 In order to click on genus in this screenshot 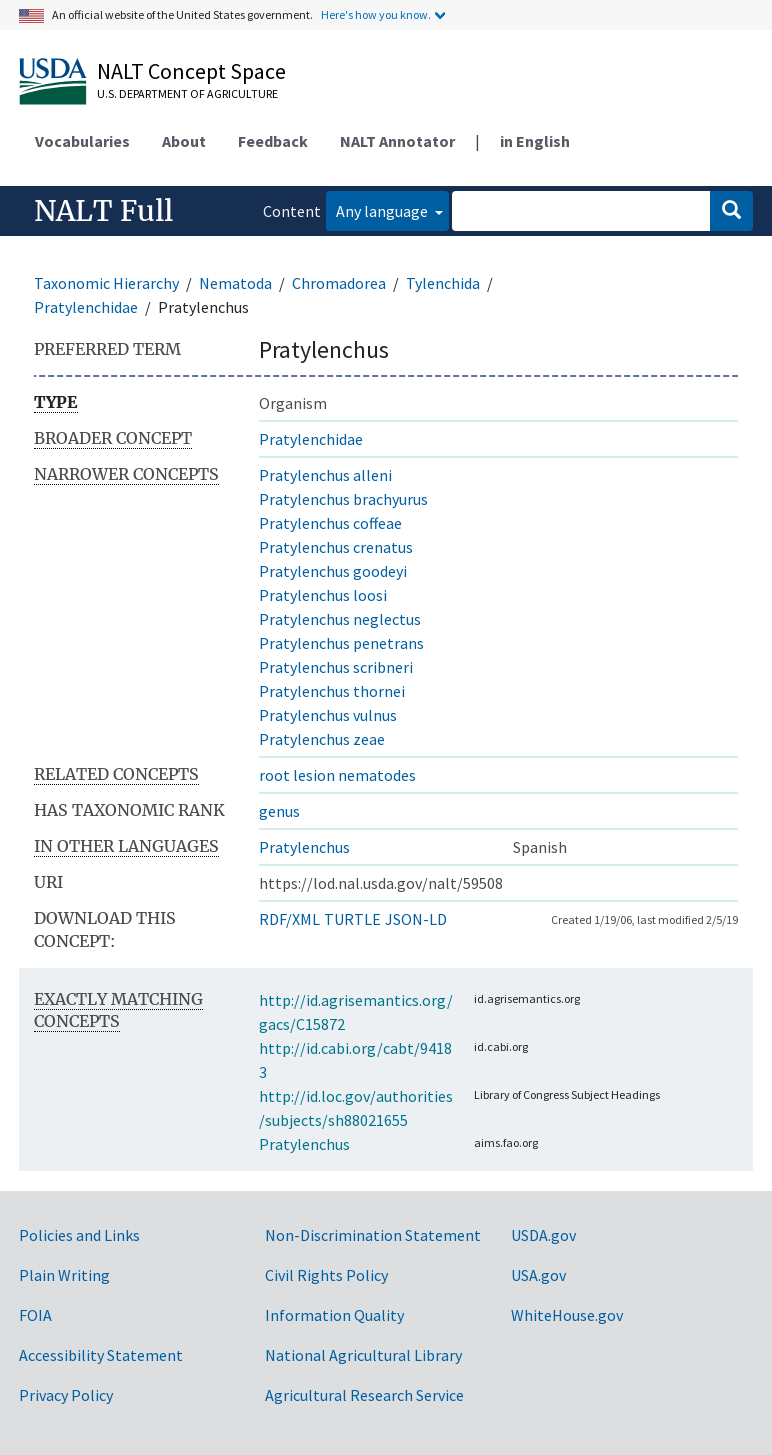, I will do `click(279, 811)`.